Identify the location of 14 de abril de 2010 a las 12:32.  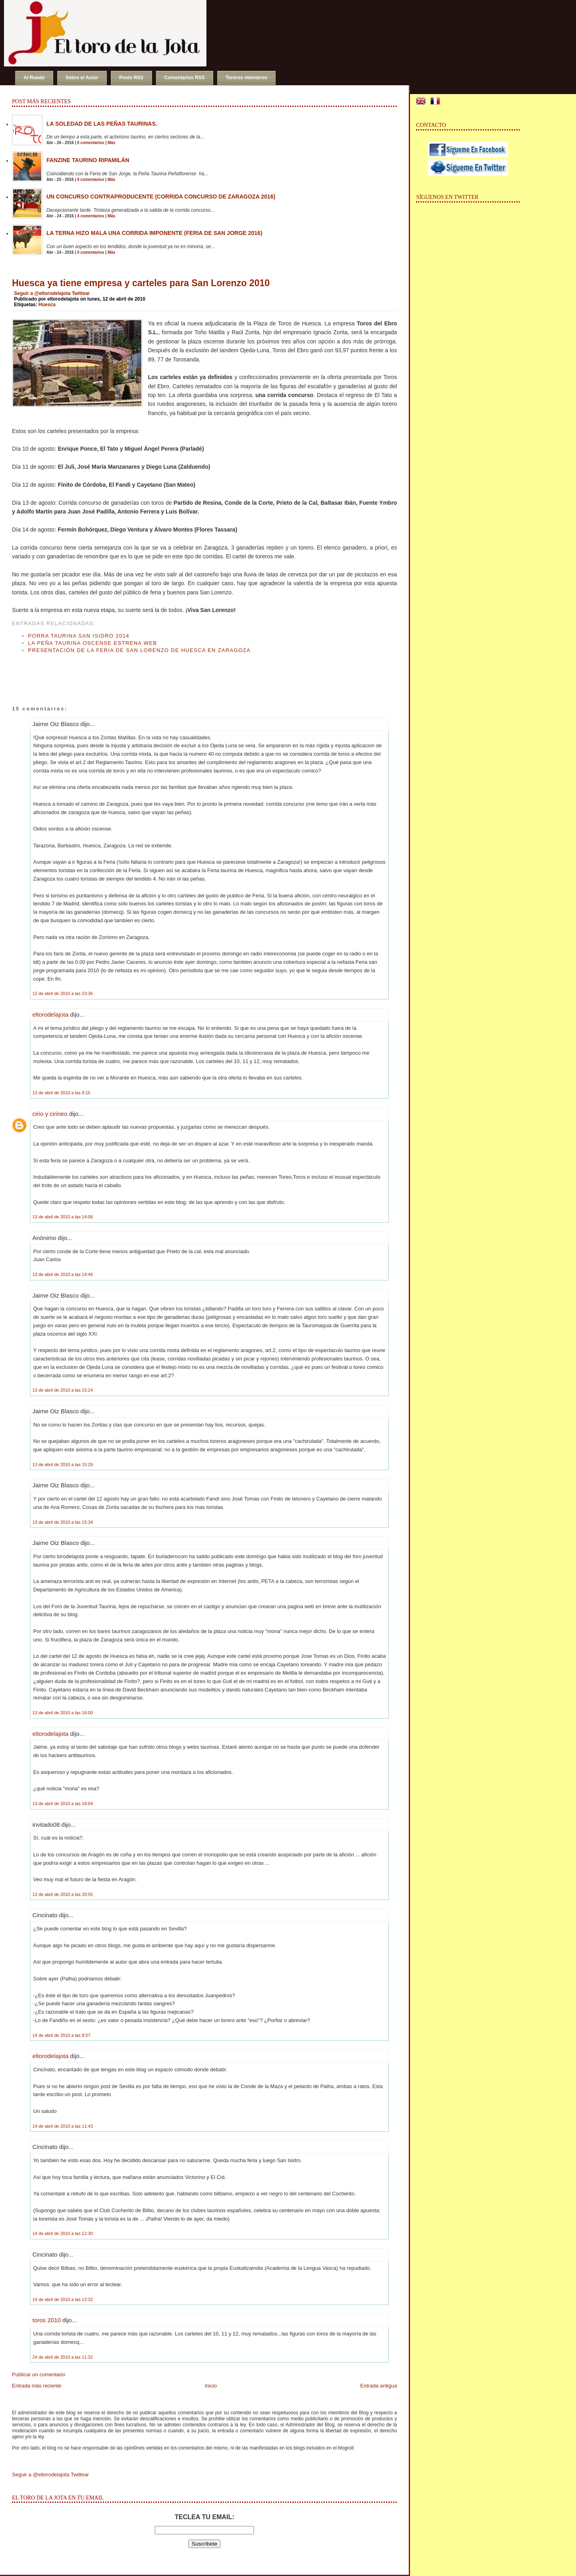
(62, 2299).